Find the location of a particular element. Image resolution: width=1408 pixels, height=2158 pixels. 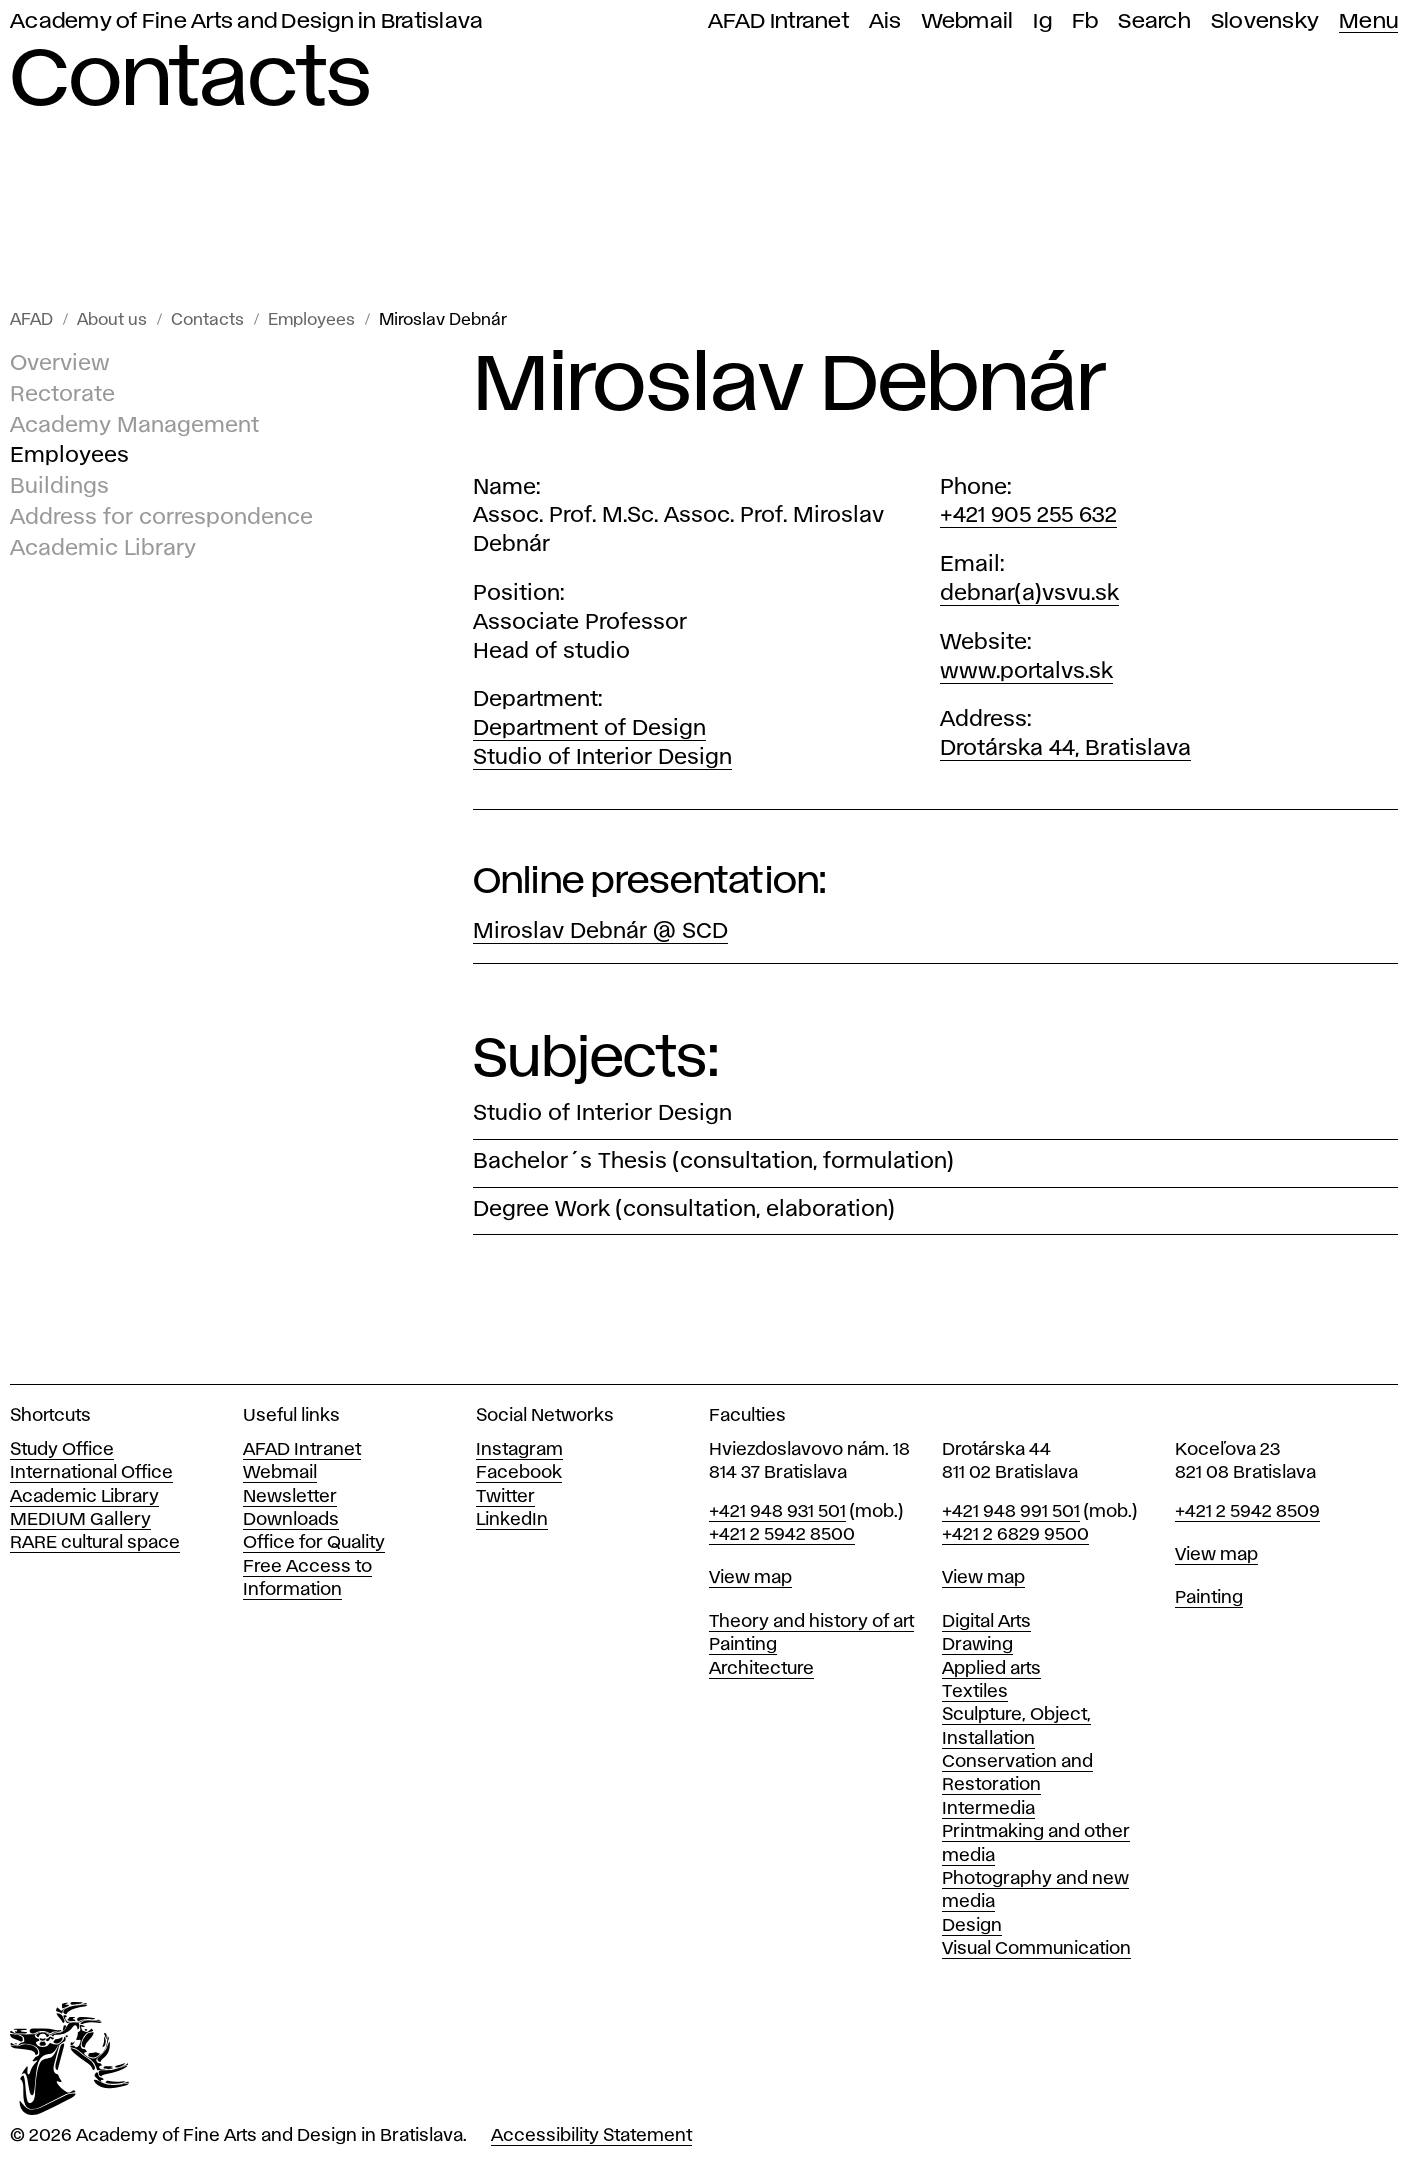

Newsletter is located at coordinates (290, 1497).